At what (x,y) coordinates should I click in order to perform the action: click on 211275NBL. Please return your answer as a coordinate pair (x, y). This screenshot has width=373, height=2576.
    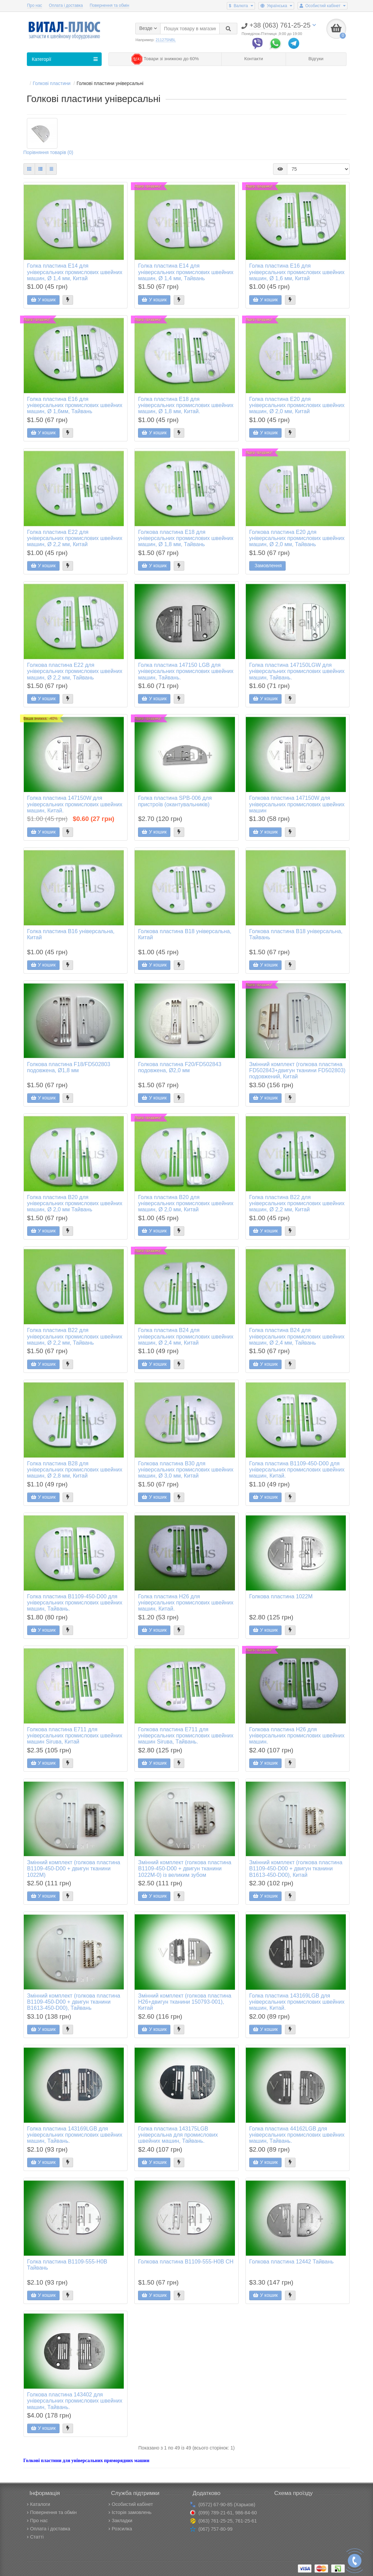
    Looking at the image, I should click on (166, 40).